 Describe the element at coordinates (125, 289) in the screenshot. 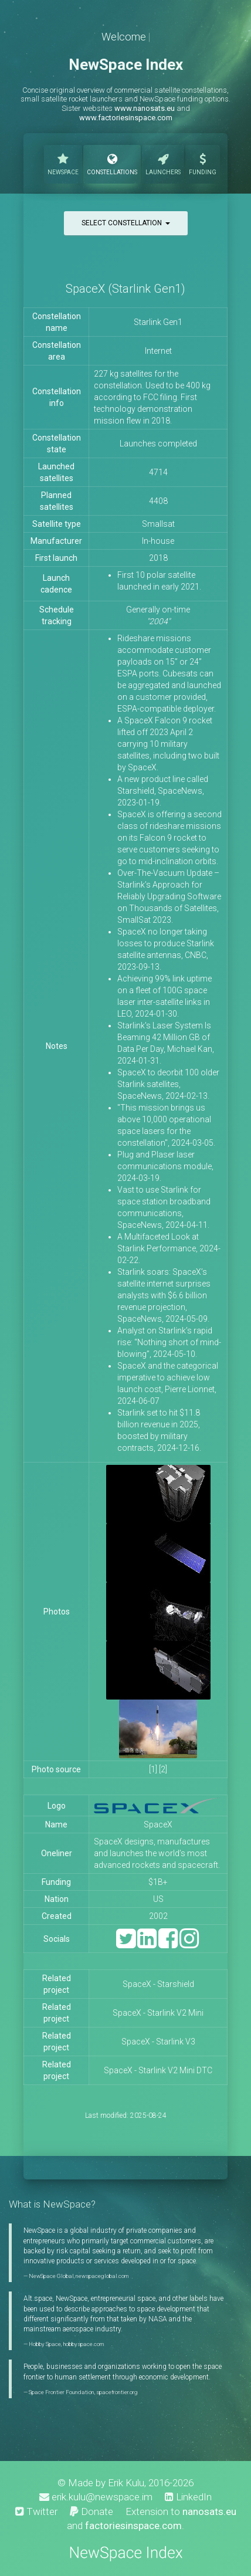

I see `SpaceX (Starlink Gen1)` at that location.